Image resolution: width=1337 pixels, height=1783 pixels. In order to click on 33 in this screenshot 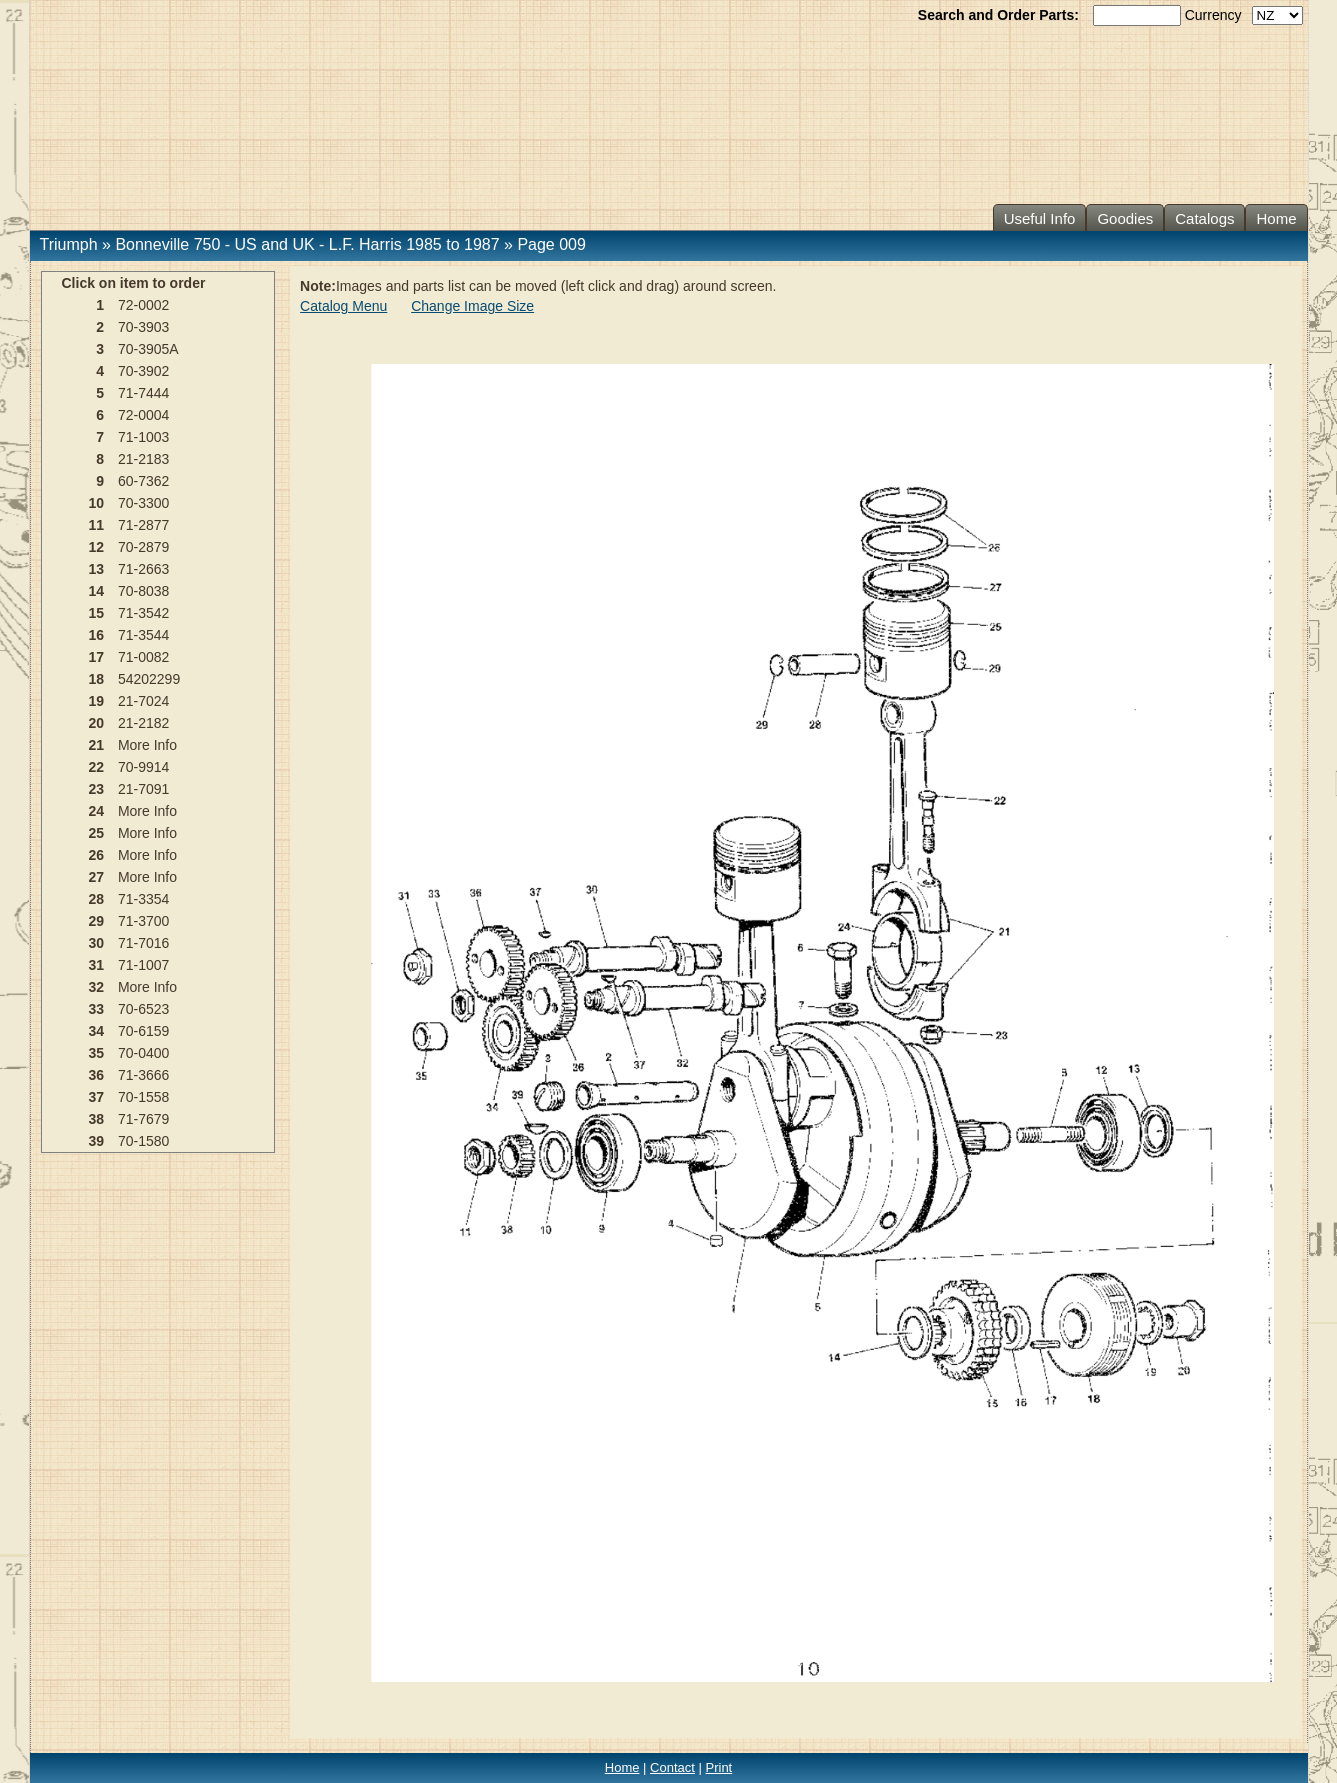, I will do `click(96, 1009)`.